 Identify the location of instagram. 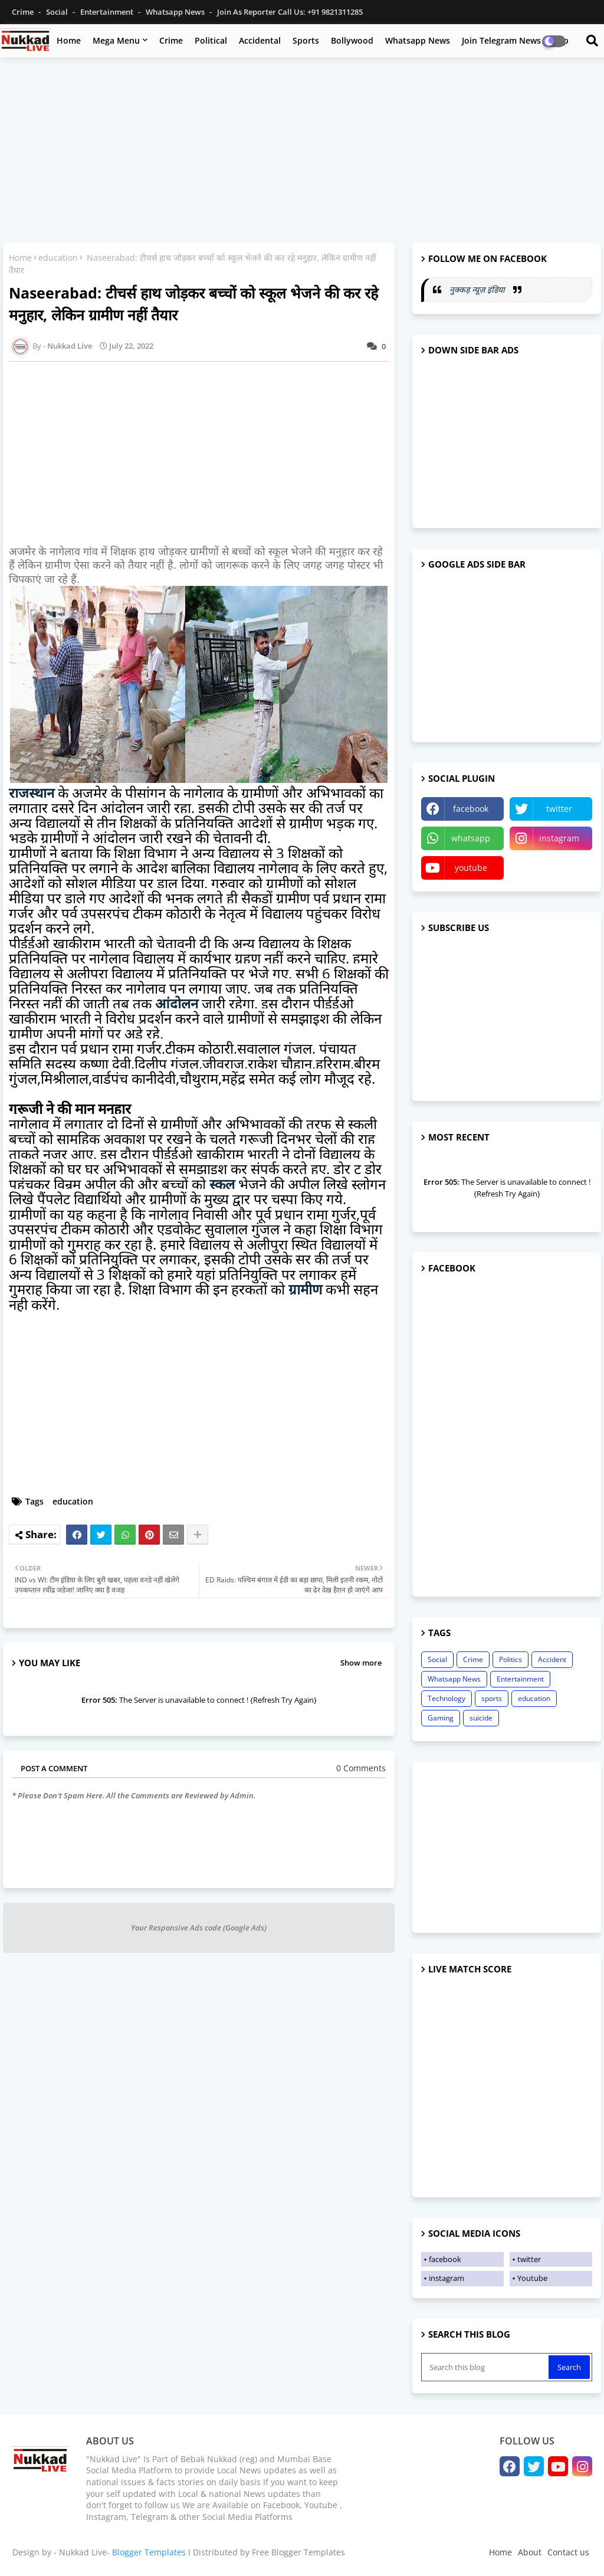
(559, 838).